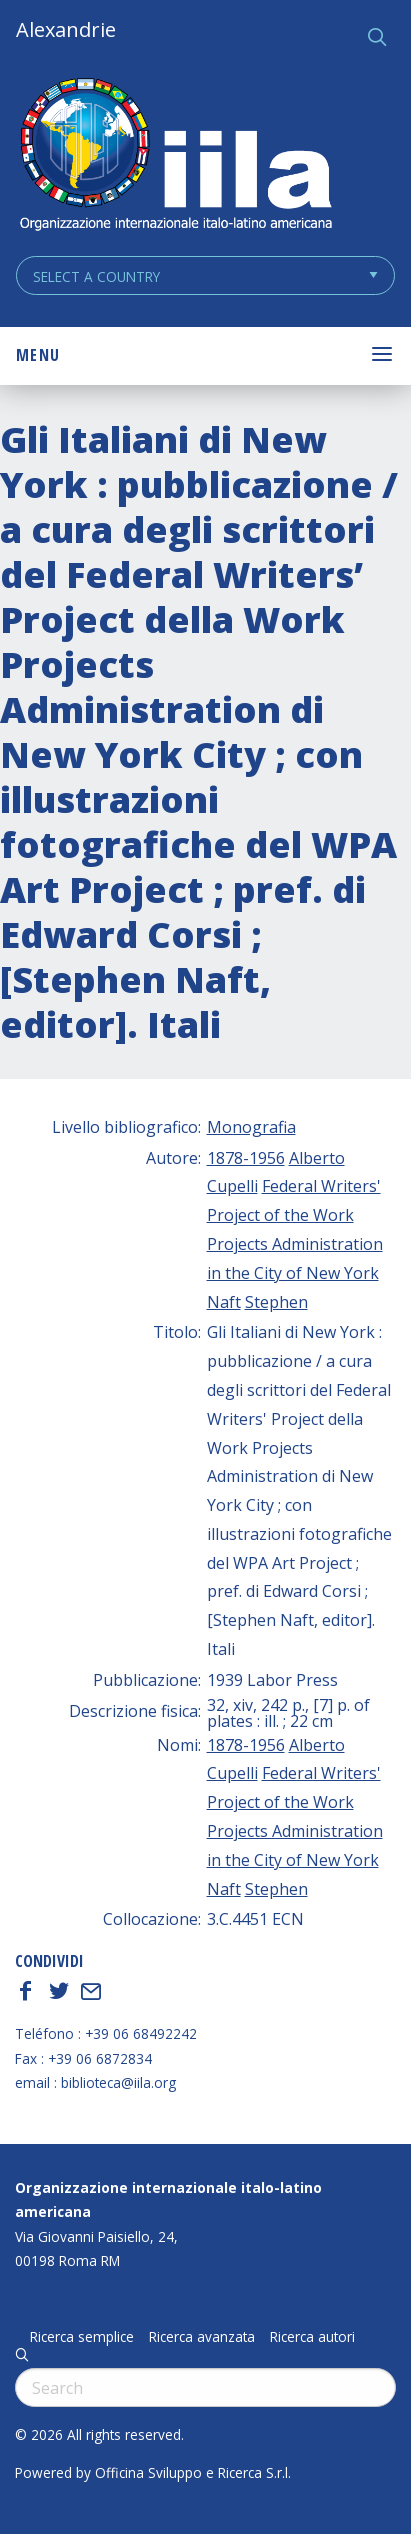 This screenshot has width=411, height=2534. Describe the element at coordinates (276, 1302) in the screenshot. I see `Stephen` at that location.